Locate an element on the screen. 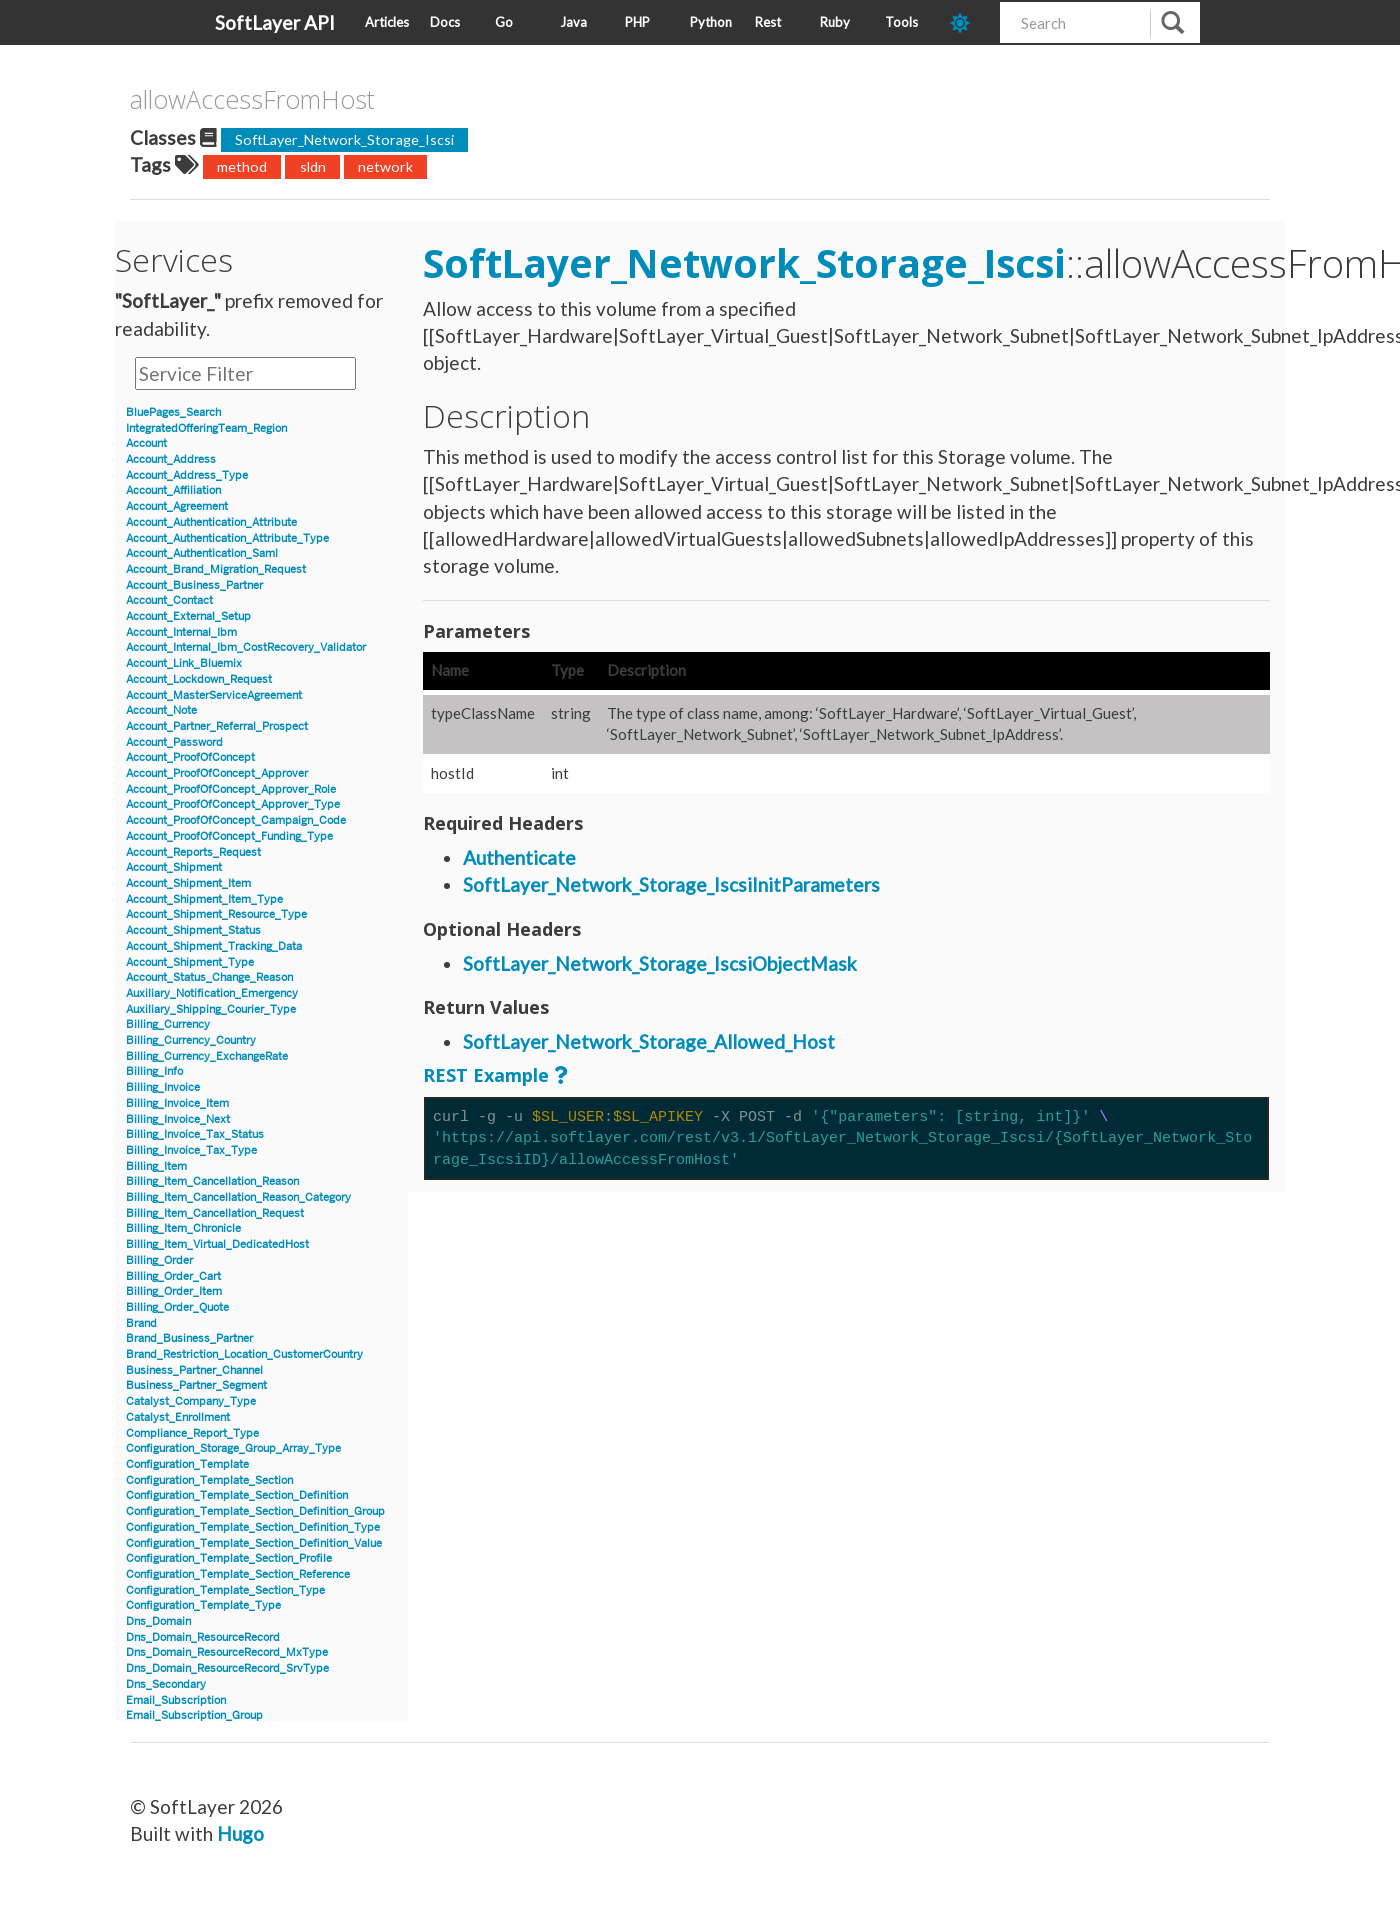 The image size is (1400, 1908). Configuration_Template_Section_Reference is located at coordinates (238, 1574).